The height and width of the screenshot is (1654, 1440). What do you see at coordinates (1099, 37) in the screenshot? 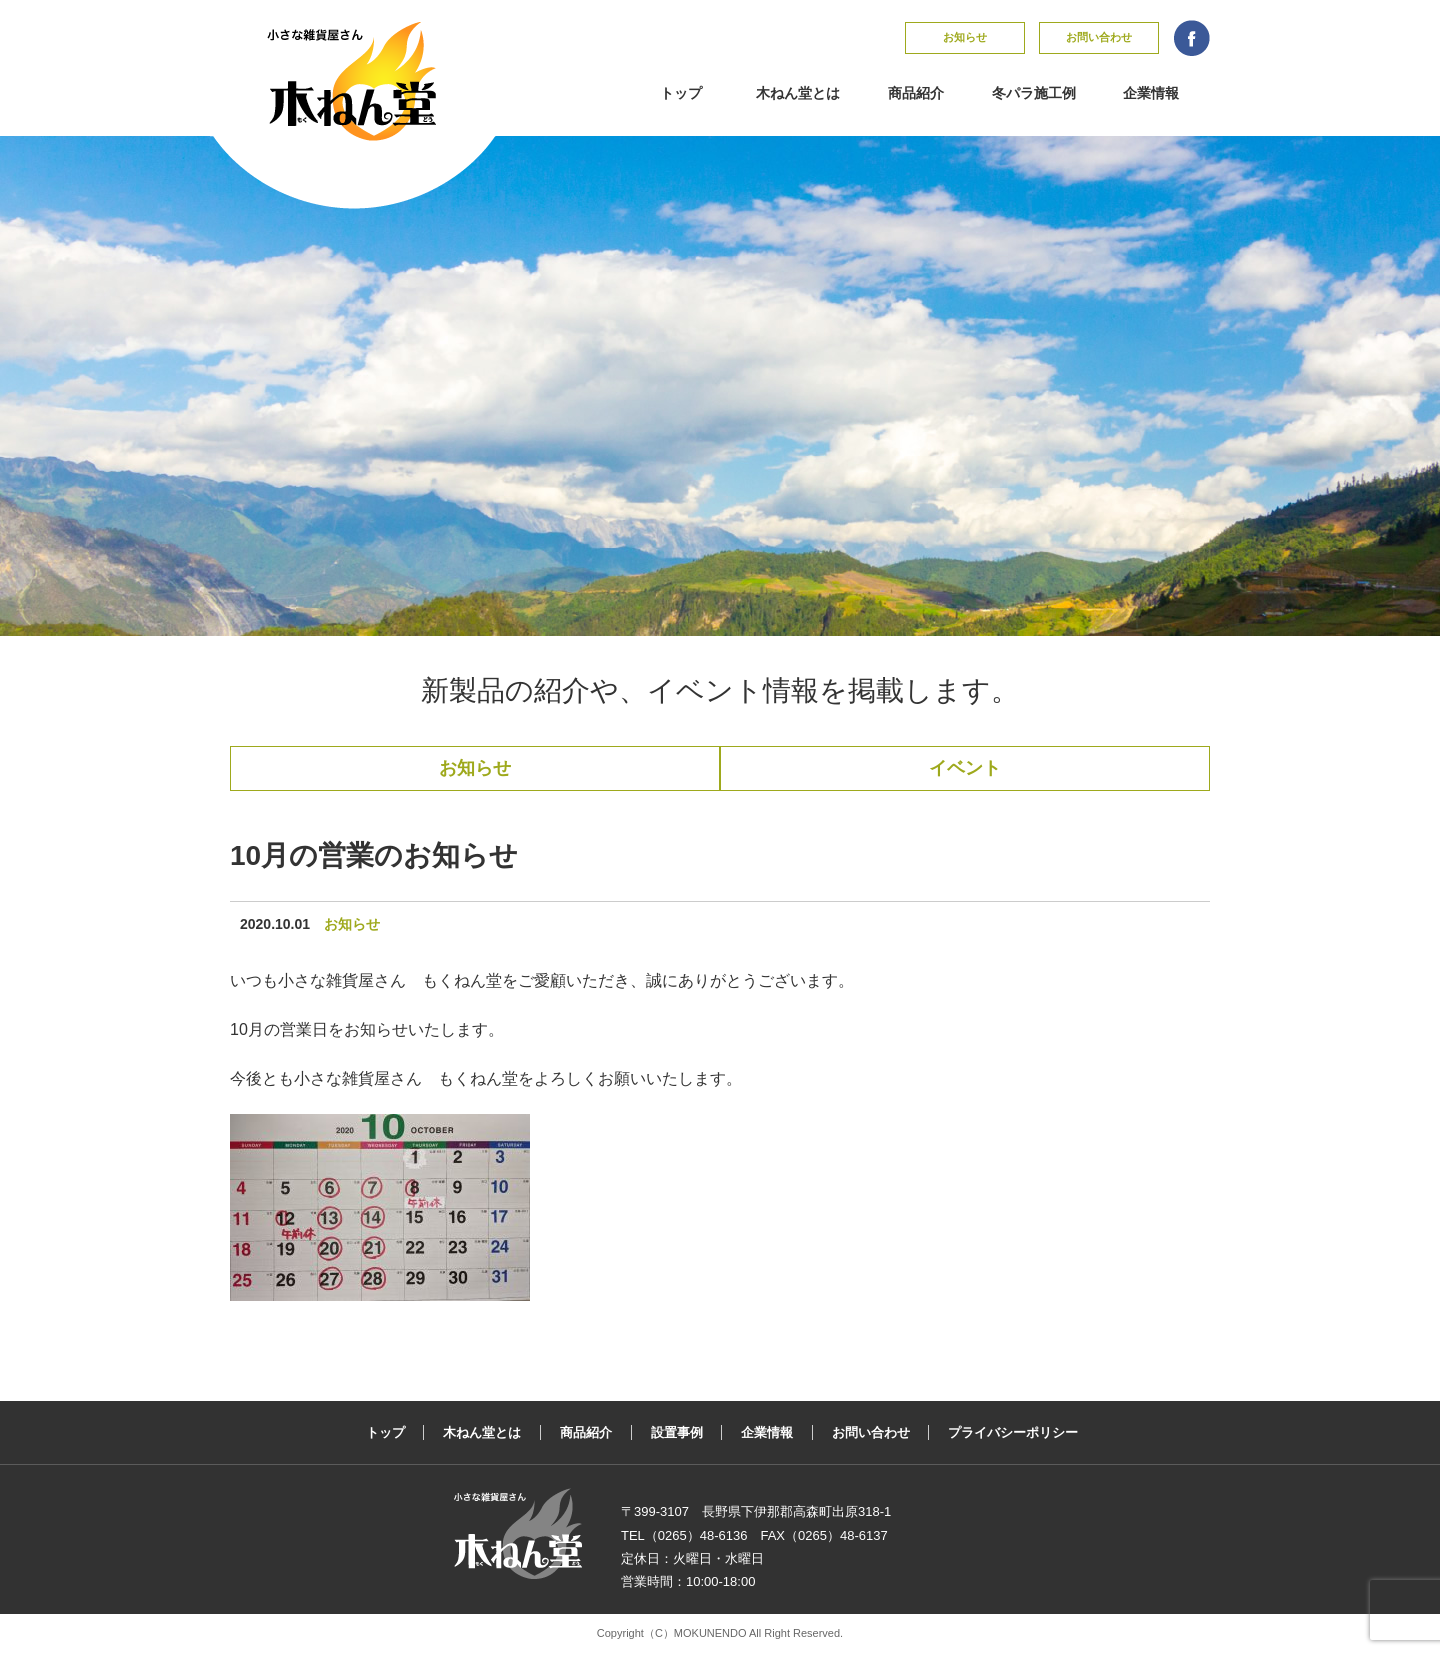
I see `お問い合わせ` at bounding box center [1099, 37].